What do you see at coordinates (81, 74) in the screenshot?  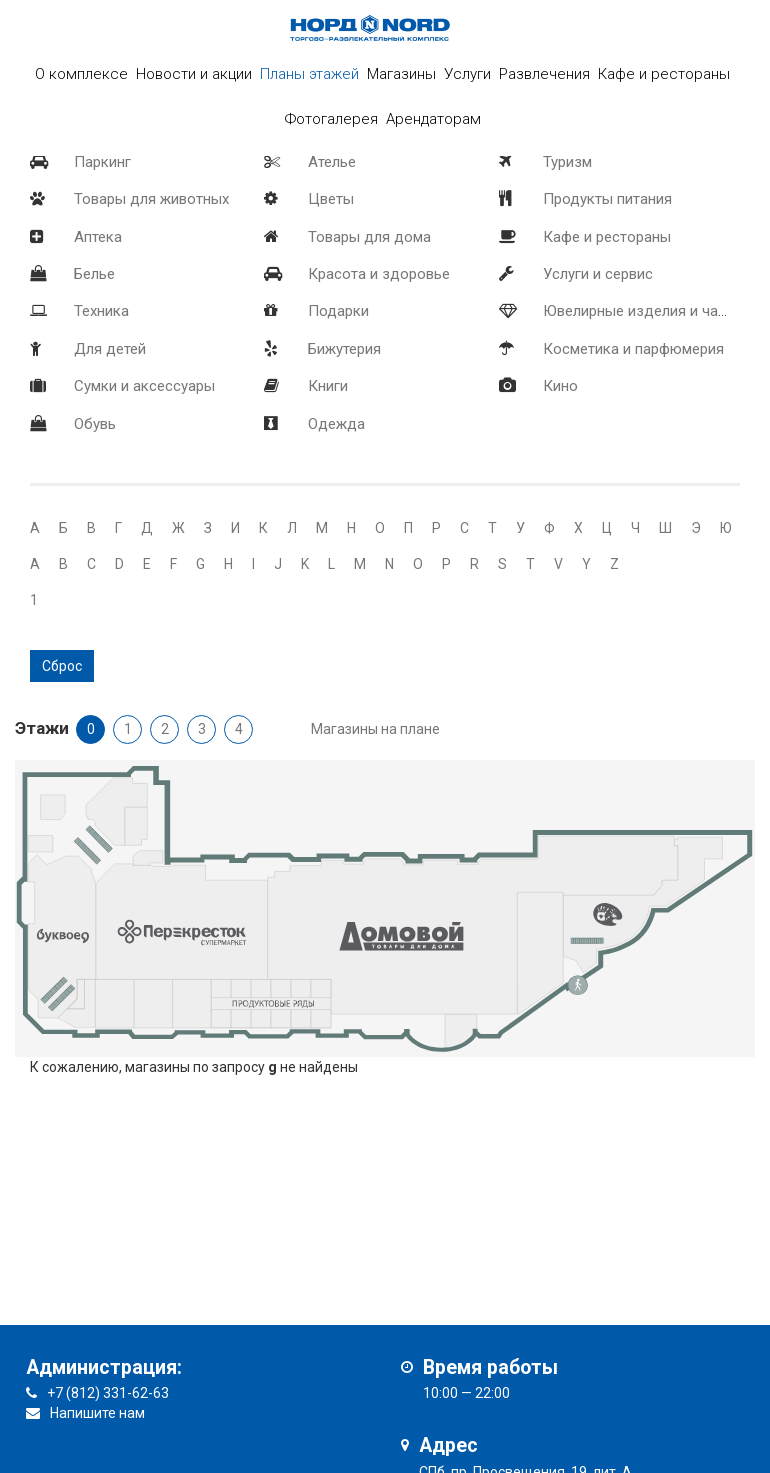 I see `О комплексе` at bounding box center [81, 74].